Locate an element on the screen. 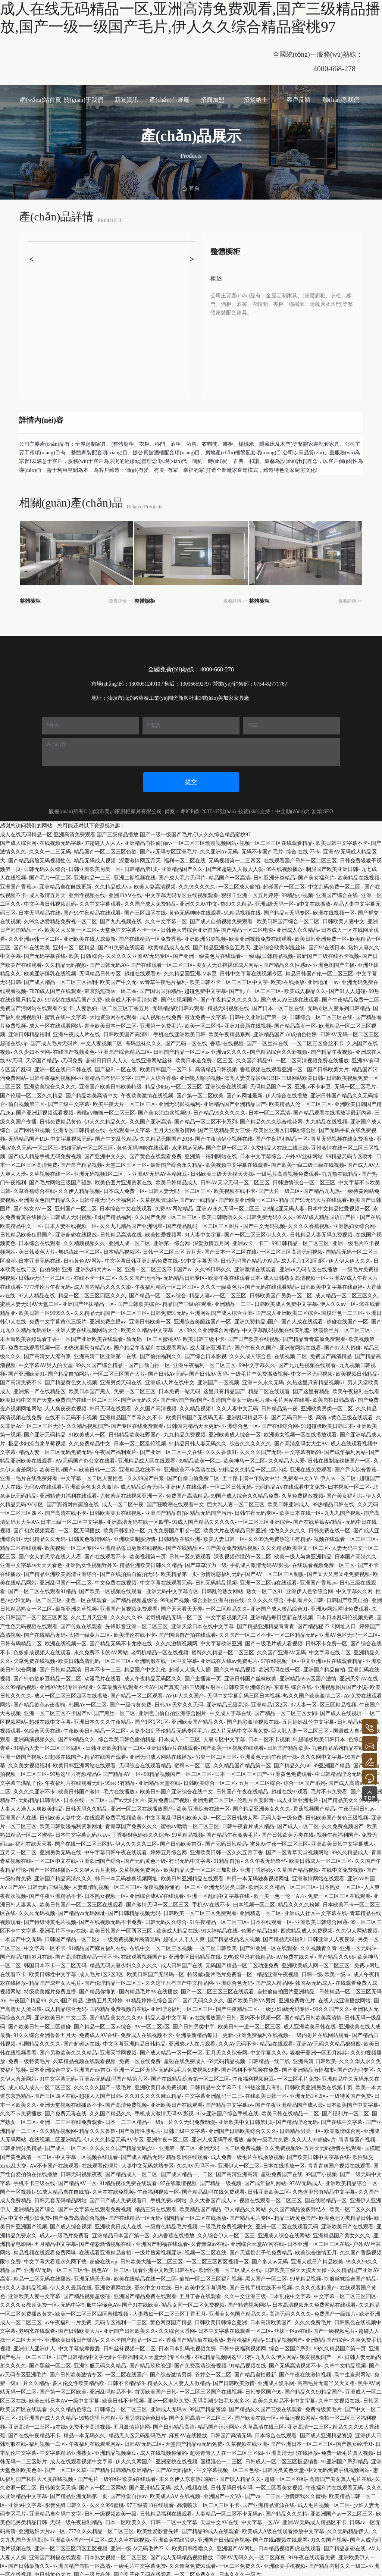 This screenshot has height=2576, width=382. 亚洲一级国产视频 is located at coordinates (21, 1753).